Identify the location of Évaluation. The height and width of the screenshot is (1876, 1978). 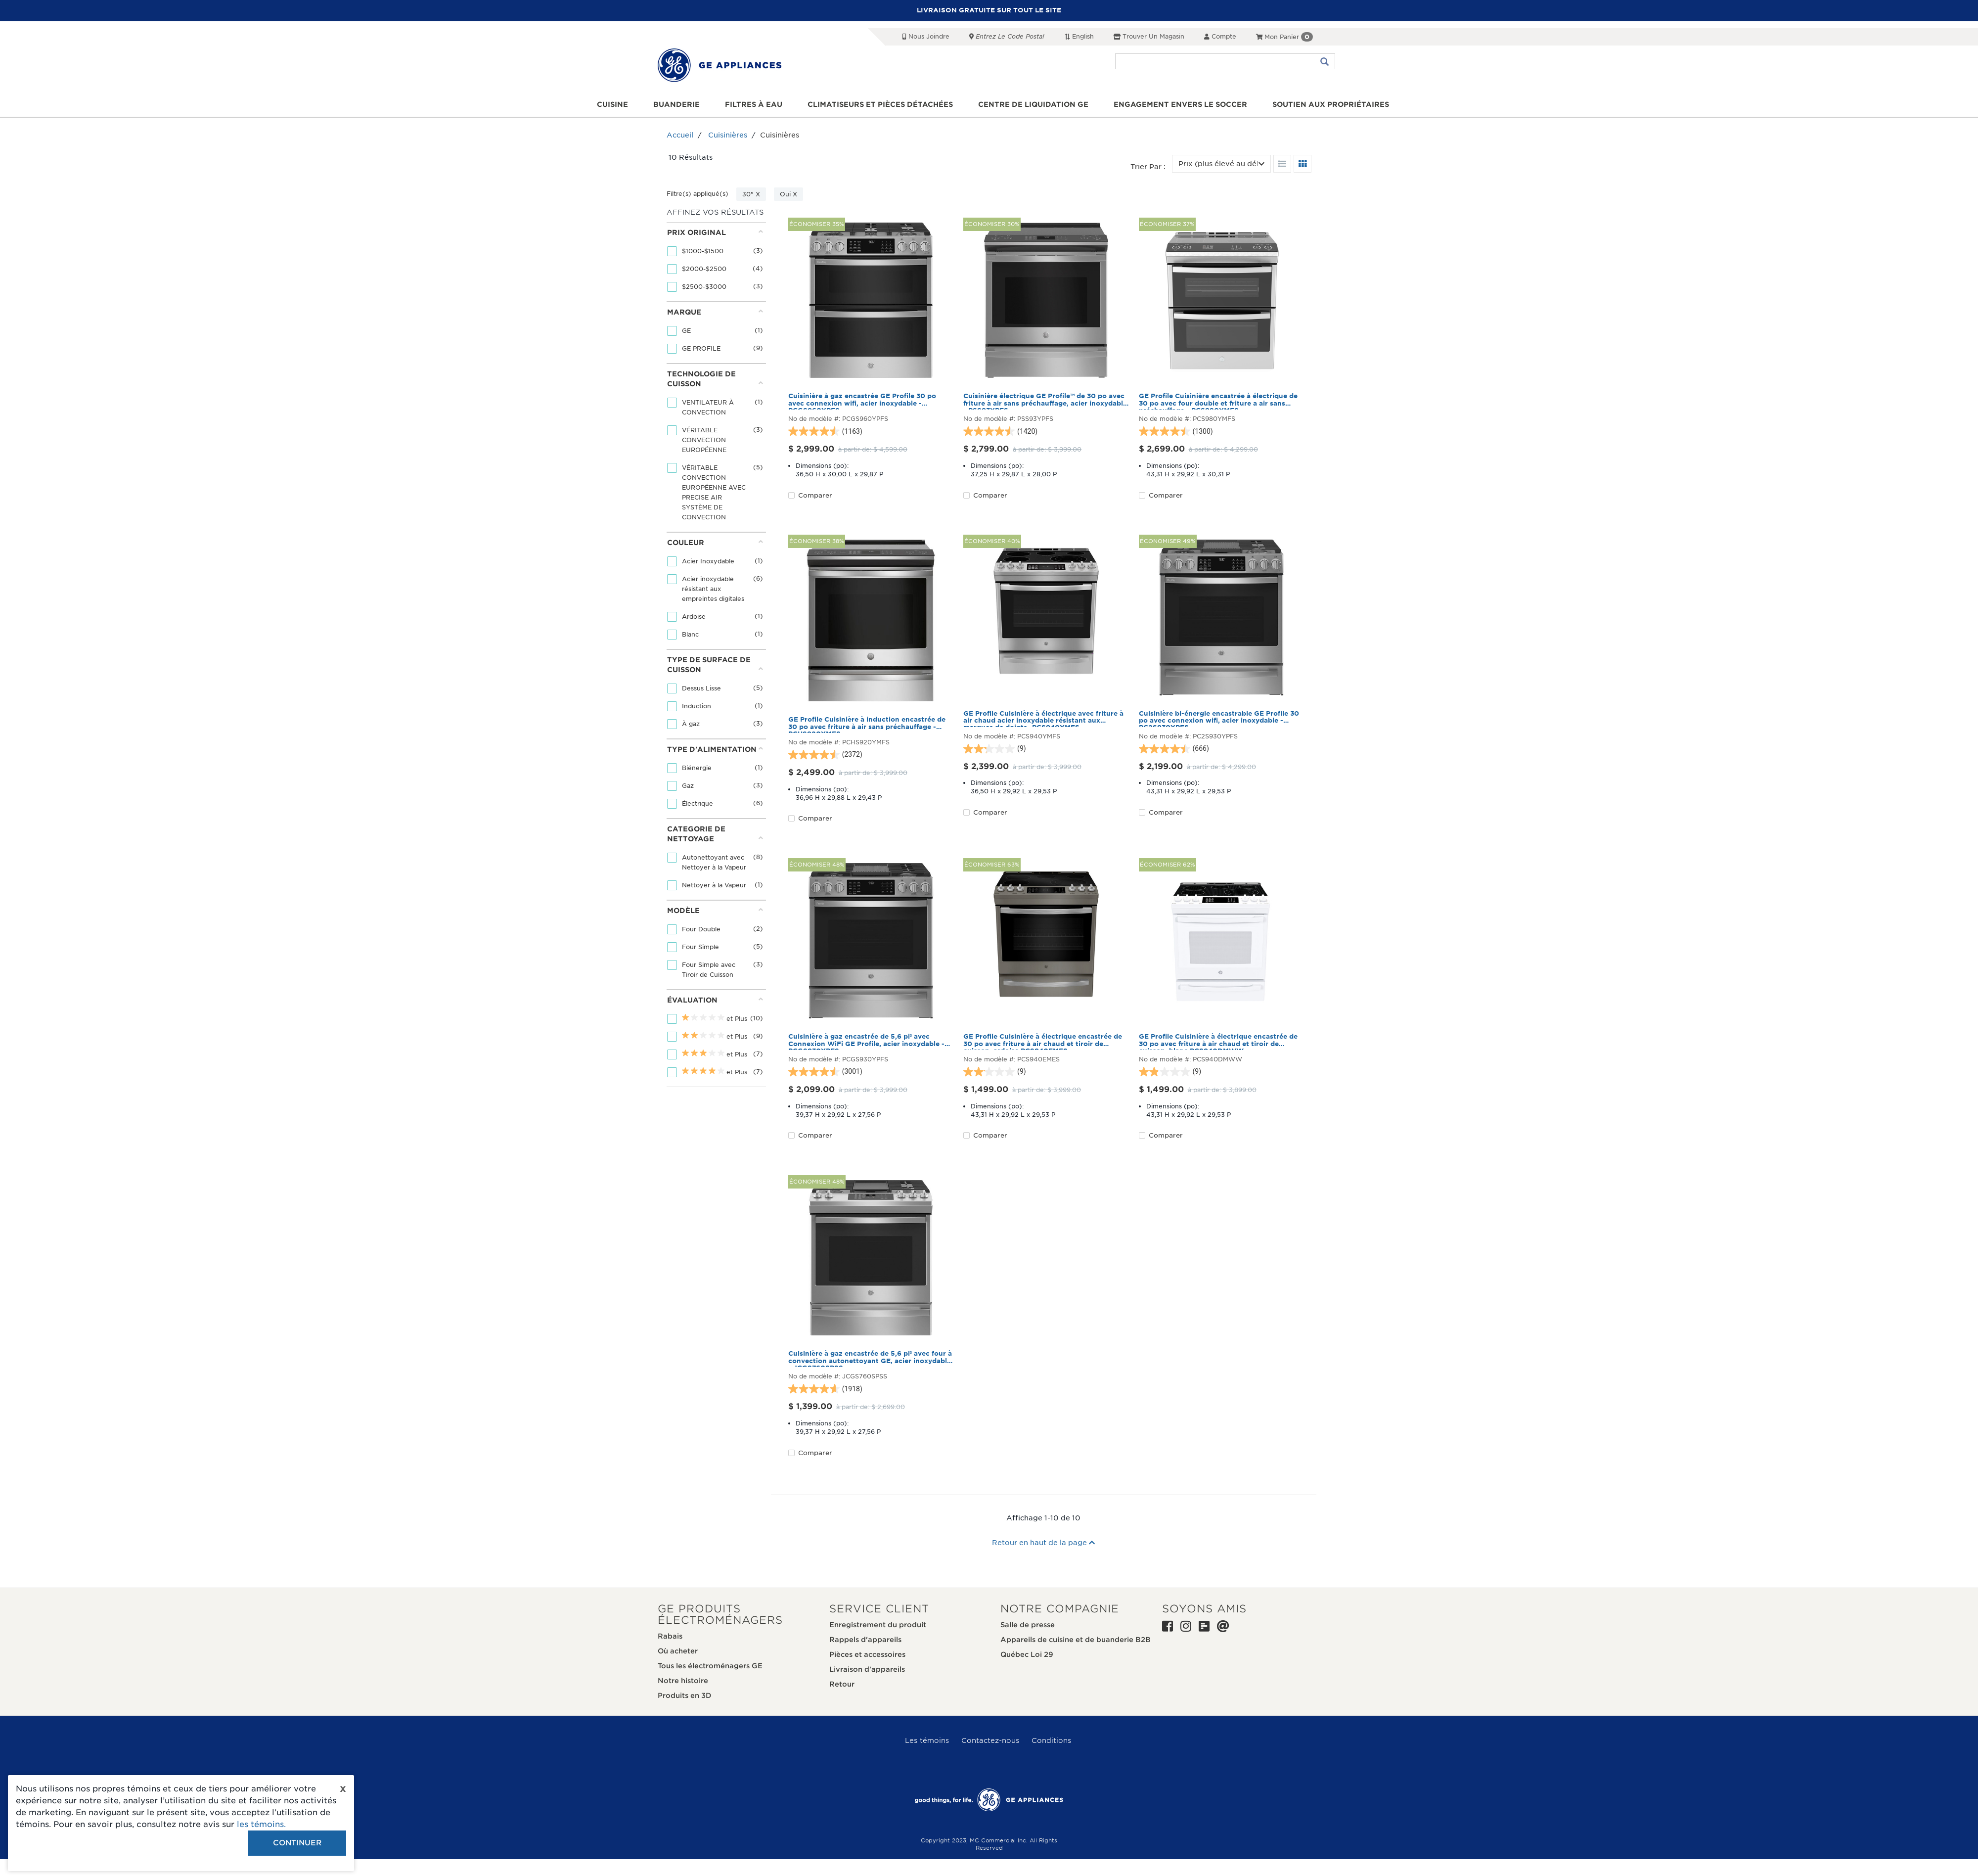
(715, 1000).